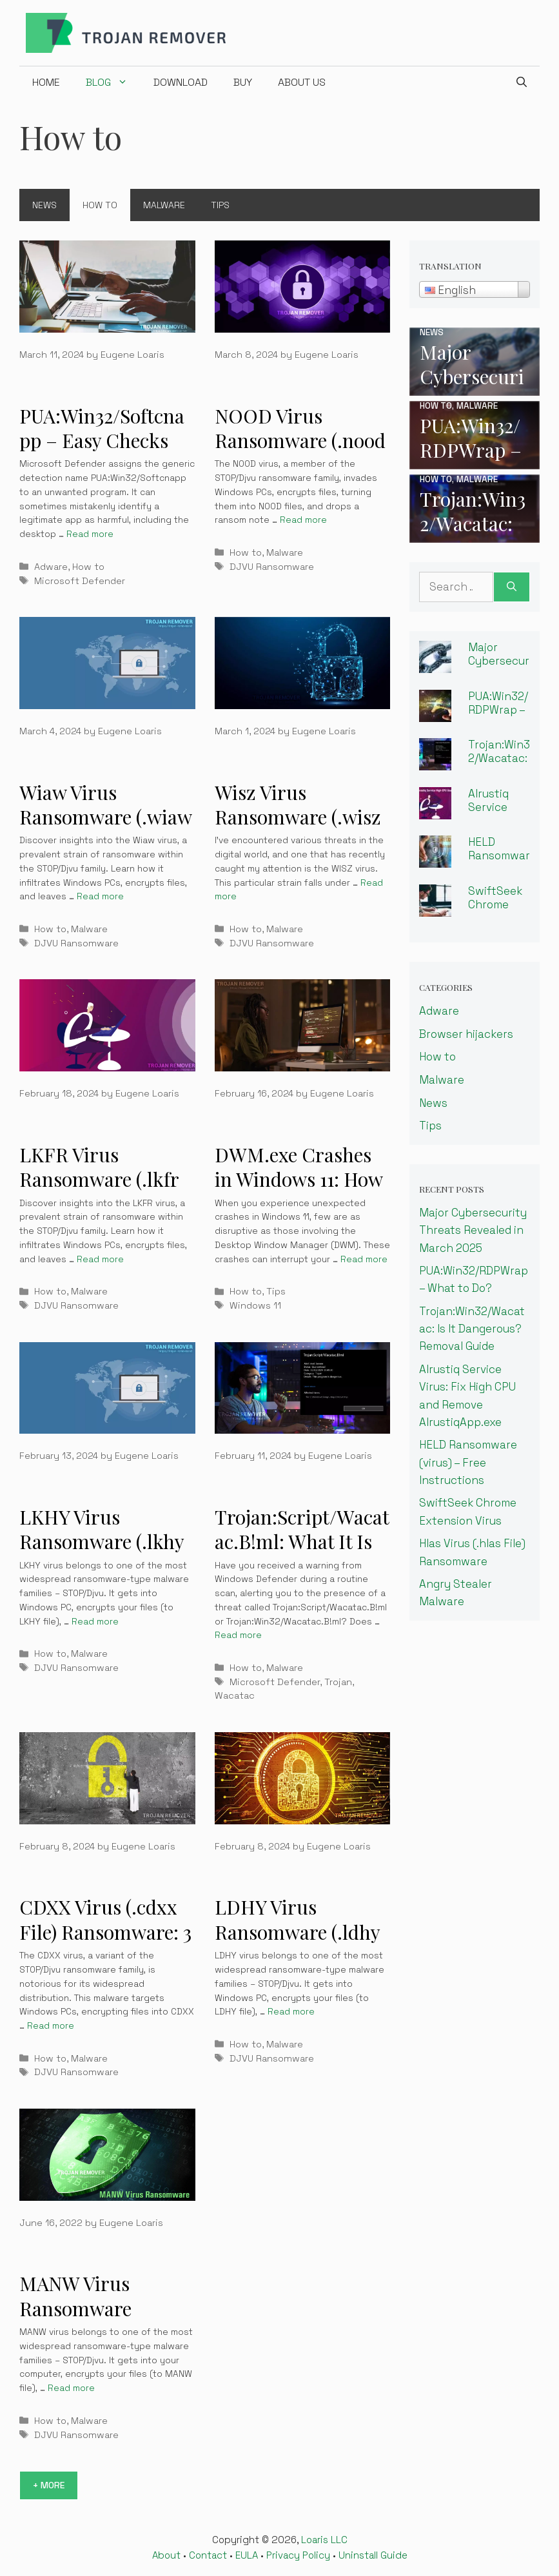 This screenshot has width=559, height=2576. Describe the element at coordinates (95, 1621) in the screenshot. I see `Read more [More on LKHY Virus Ransomware (.lkhy File) – 3 Easy Ways To Decrypt & Remove]` at that location.